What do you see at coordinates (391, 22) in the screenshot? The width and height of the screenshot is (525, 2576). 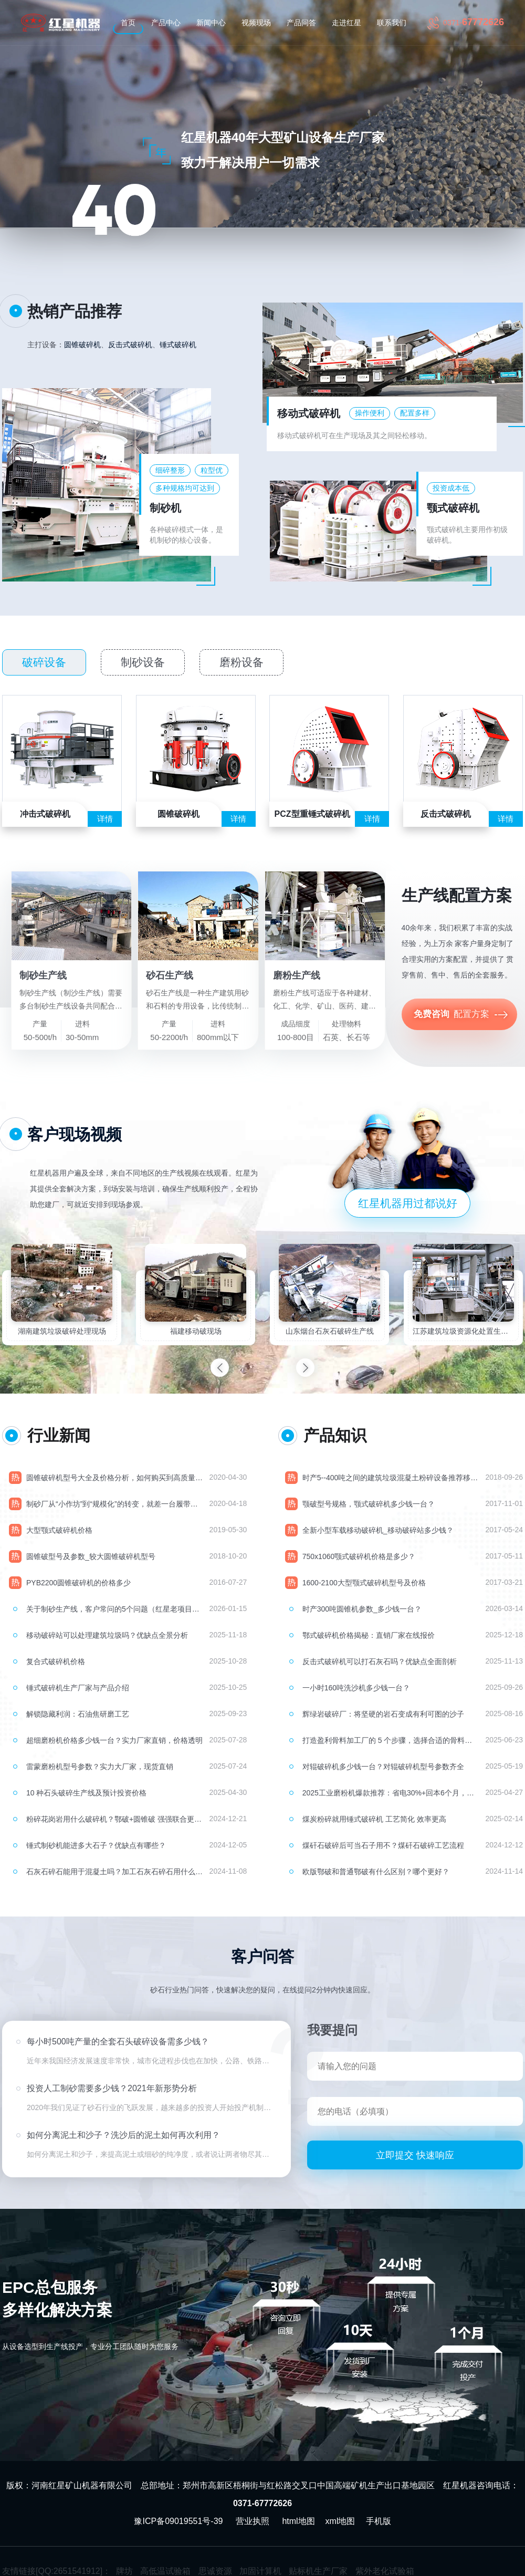 I see `联系我们` at bounding box center [391, 22].